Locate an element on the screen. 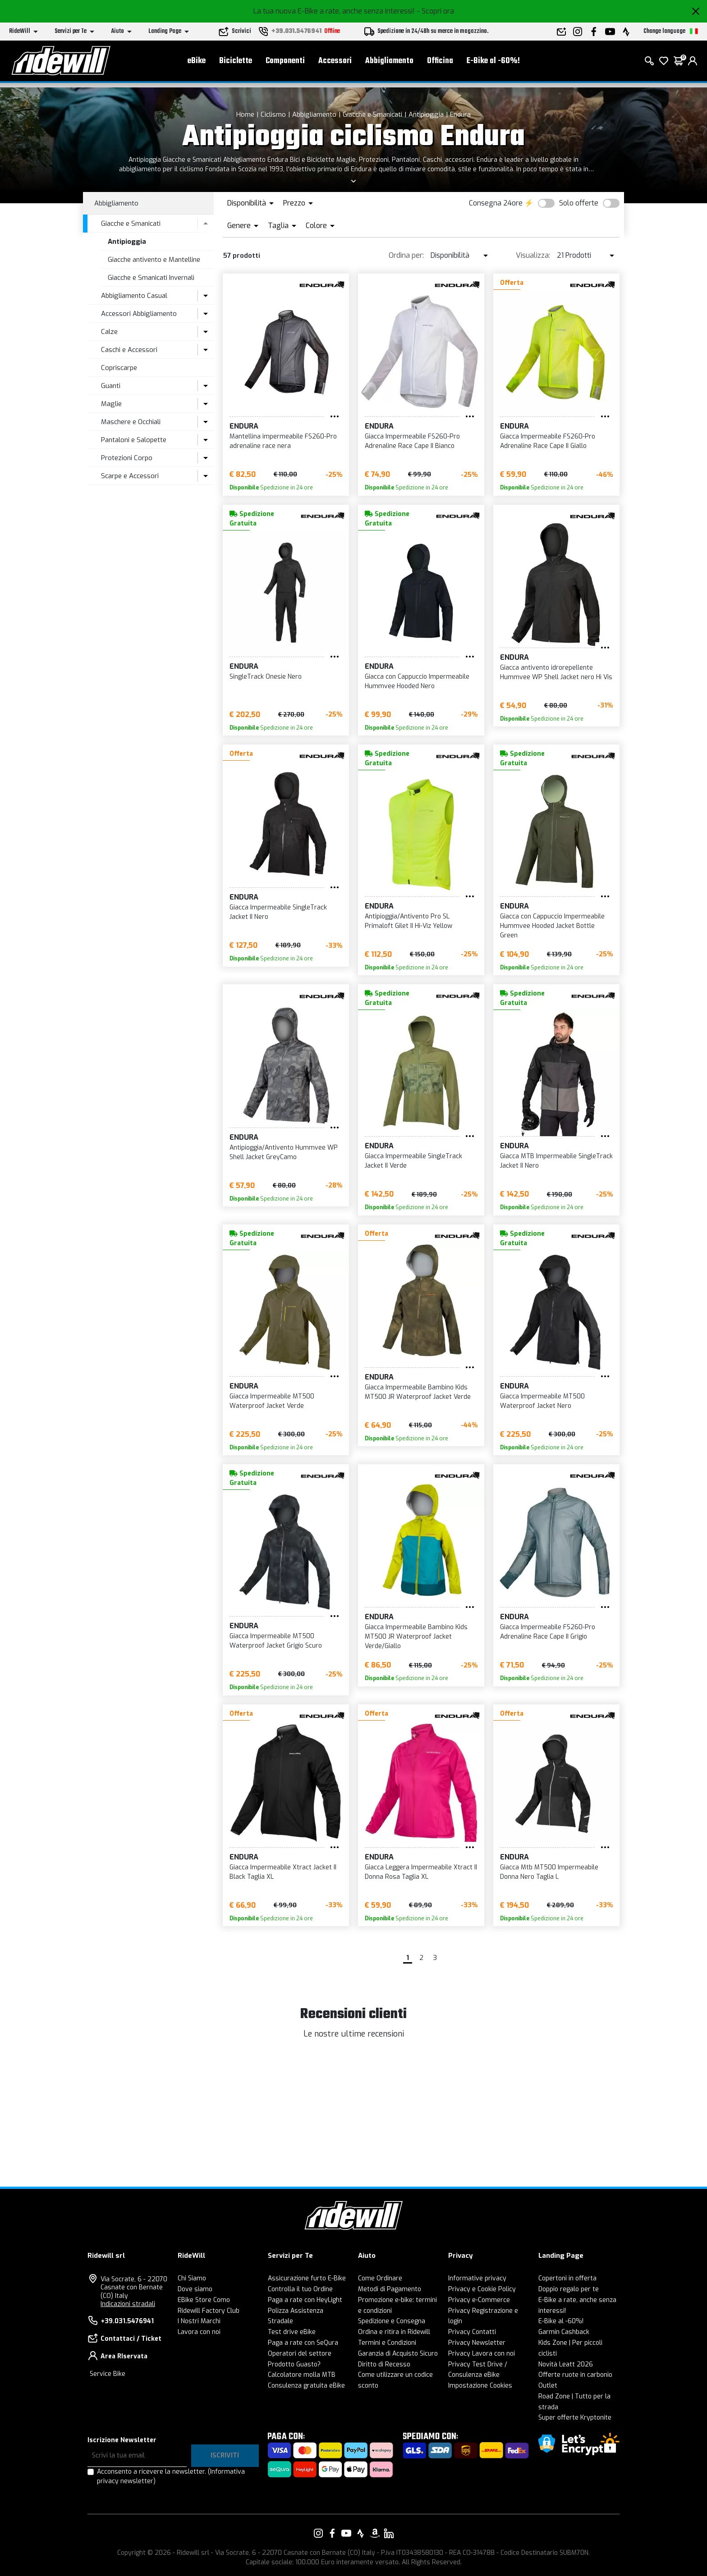 This screenshot has width=707, height=2576. Ciclismo is located at coordinates (273, 114).